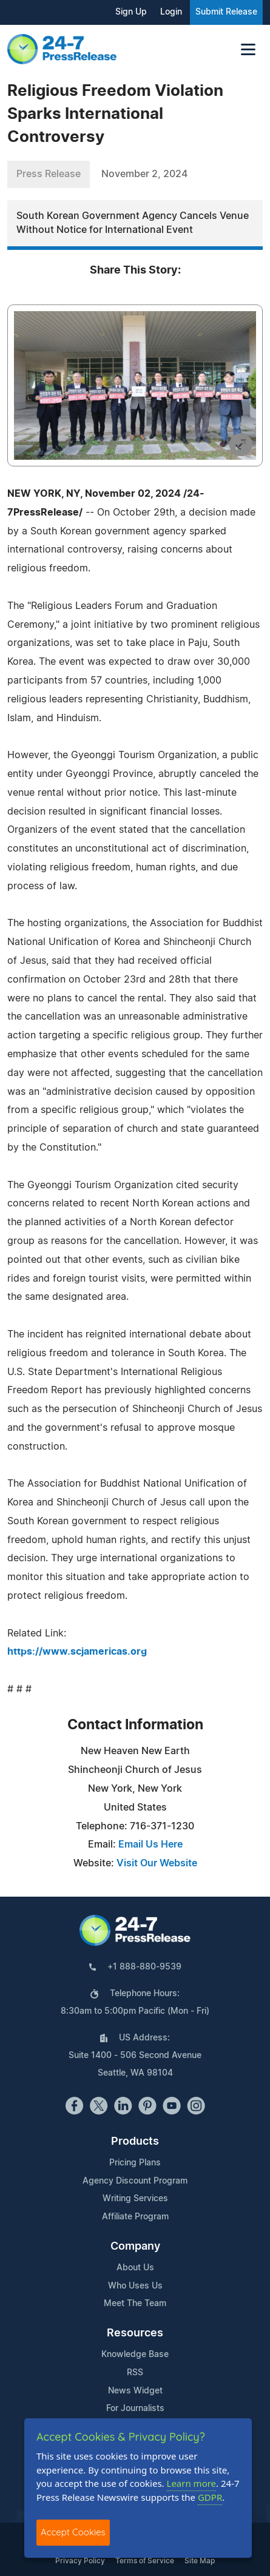 The width and height of the screenshot is (270, 2576). What do you see at coordinates (135, 2391) in the screenshot?
I see `News Widget` at bounding box center [135, 2391].